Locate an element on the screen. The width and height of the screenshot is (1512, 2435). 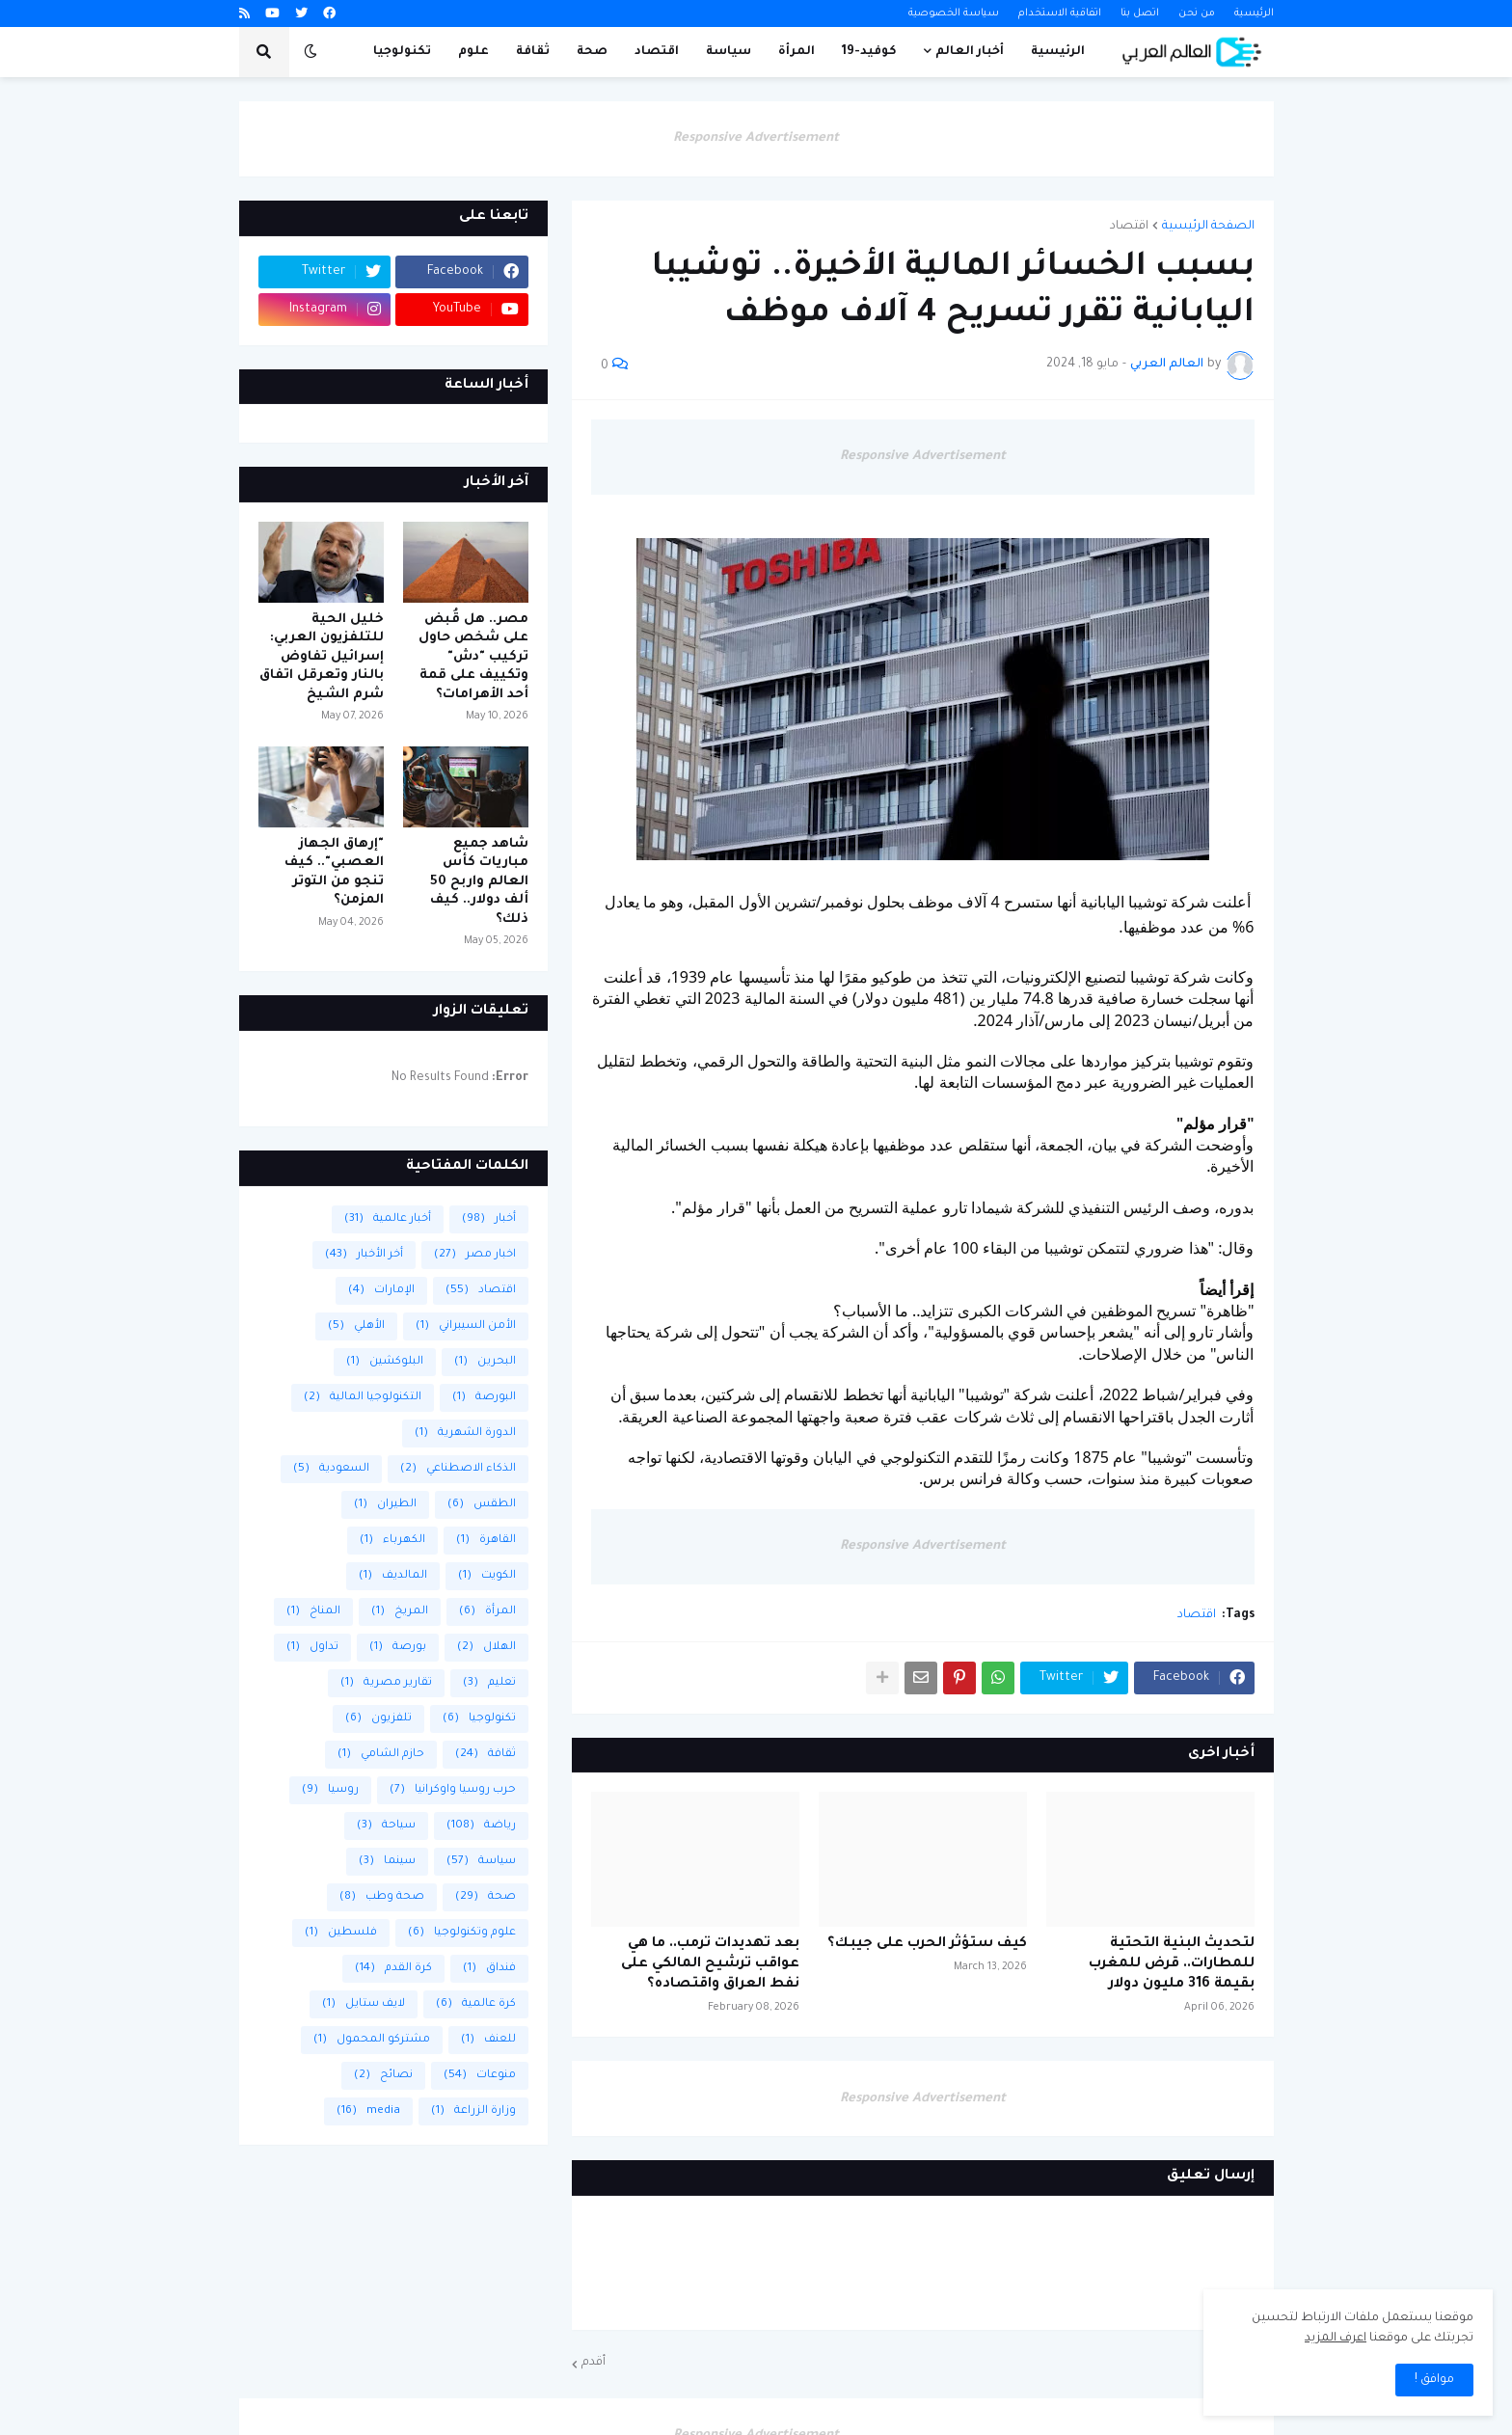
الرئيسية [menuitem] is located at coordinates (1058, 52).